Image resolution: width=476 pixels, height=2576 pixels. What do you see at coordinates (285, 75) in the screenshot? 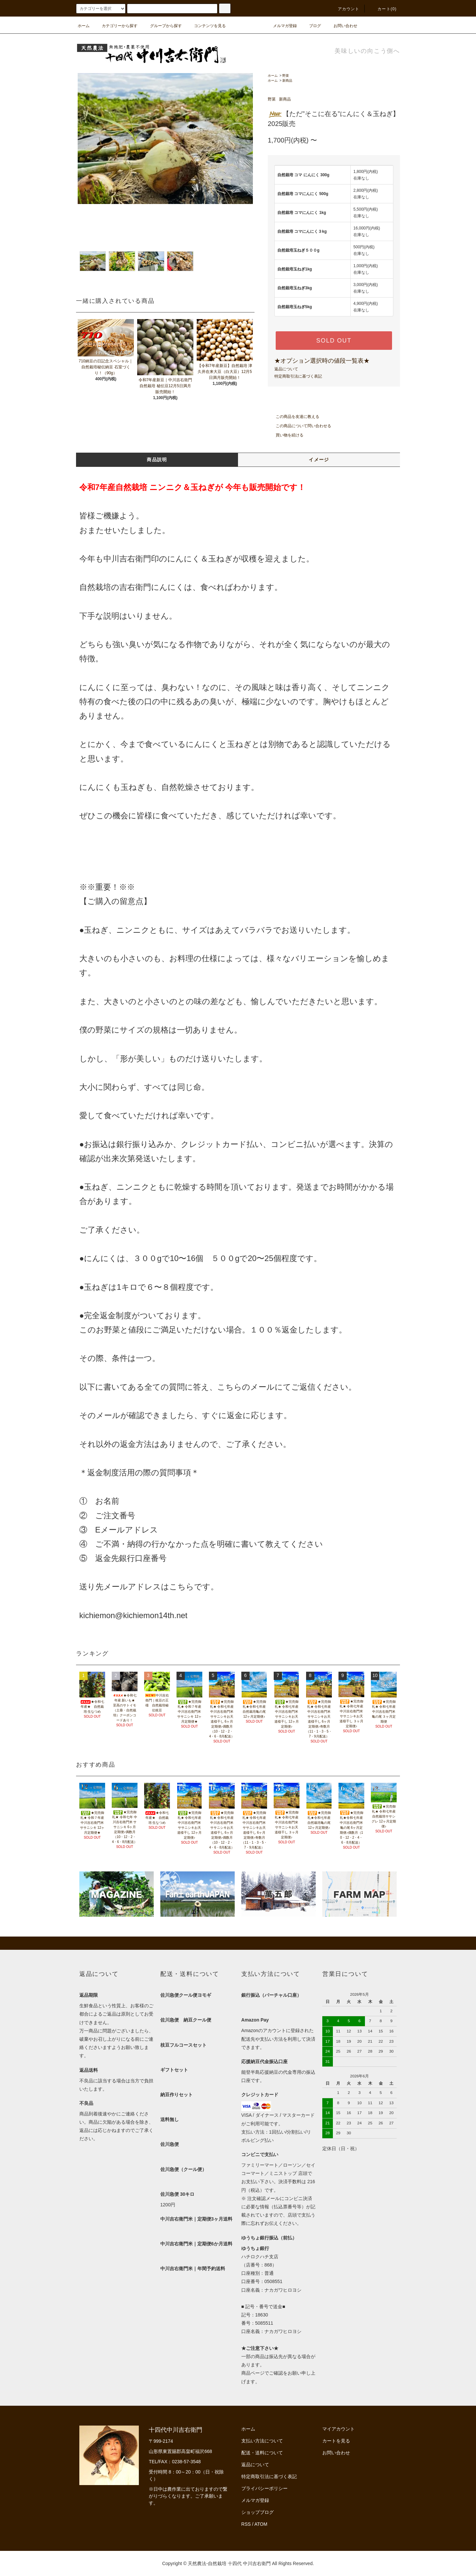
I see `野菜` at bounding box center [285, 75].